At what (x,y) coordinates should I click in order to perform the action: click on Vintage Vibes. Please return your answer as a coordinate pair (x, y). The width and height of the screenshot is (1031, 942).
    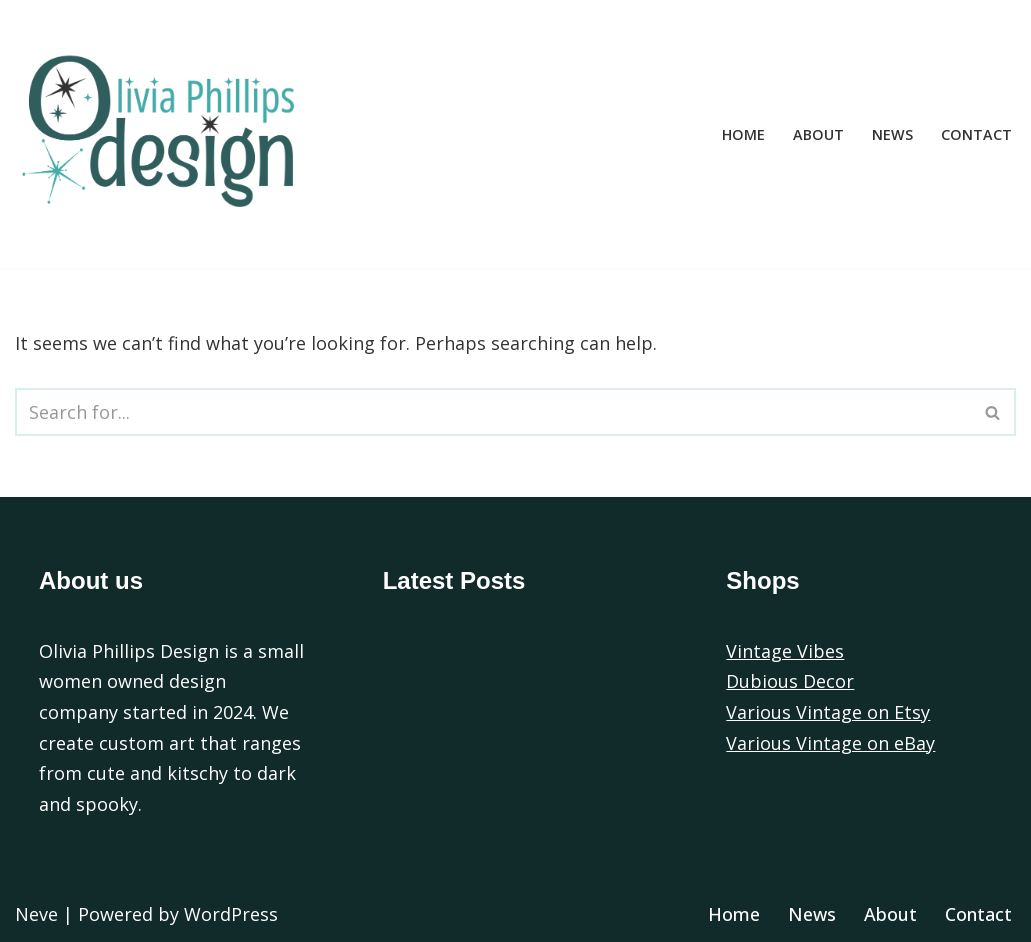
    Looking at the image, I should click on (785, 651).